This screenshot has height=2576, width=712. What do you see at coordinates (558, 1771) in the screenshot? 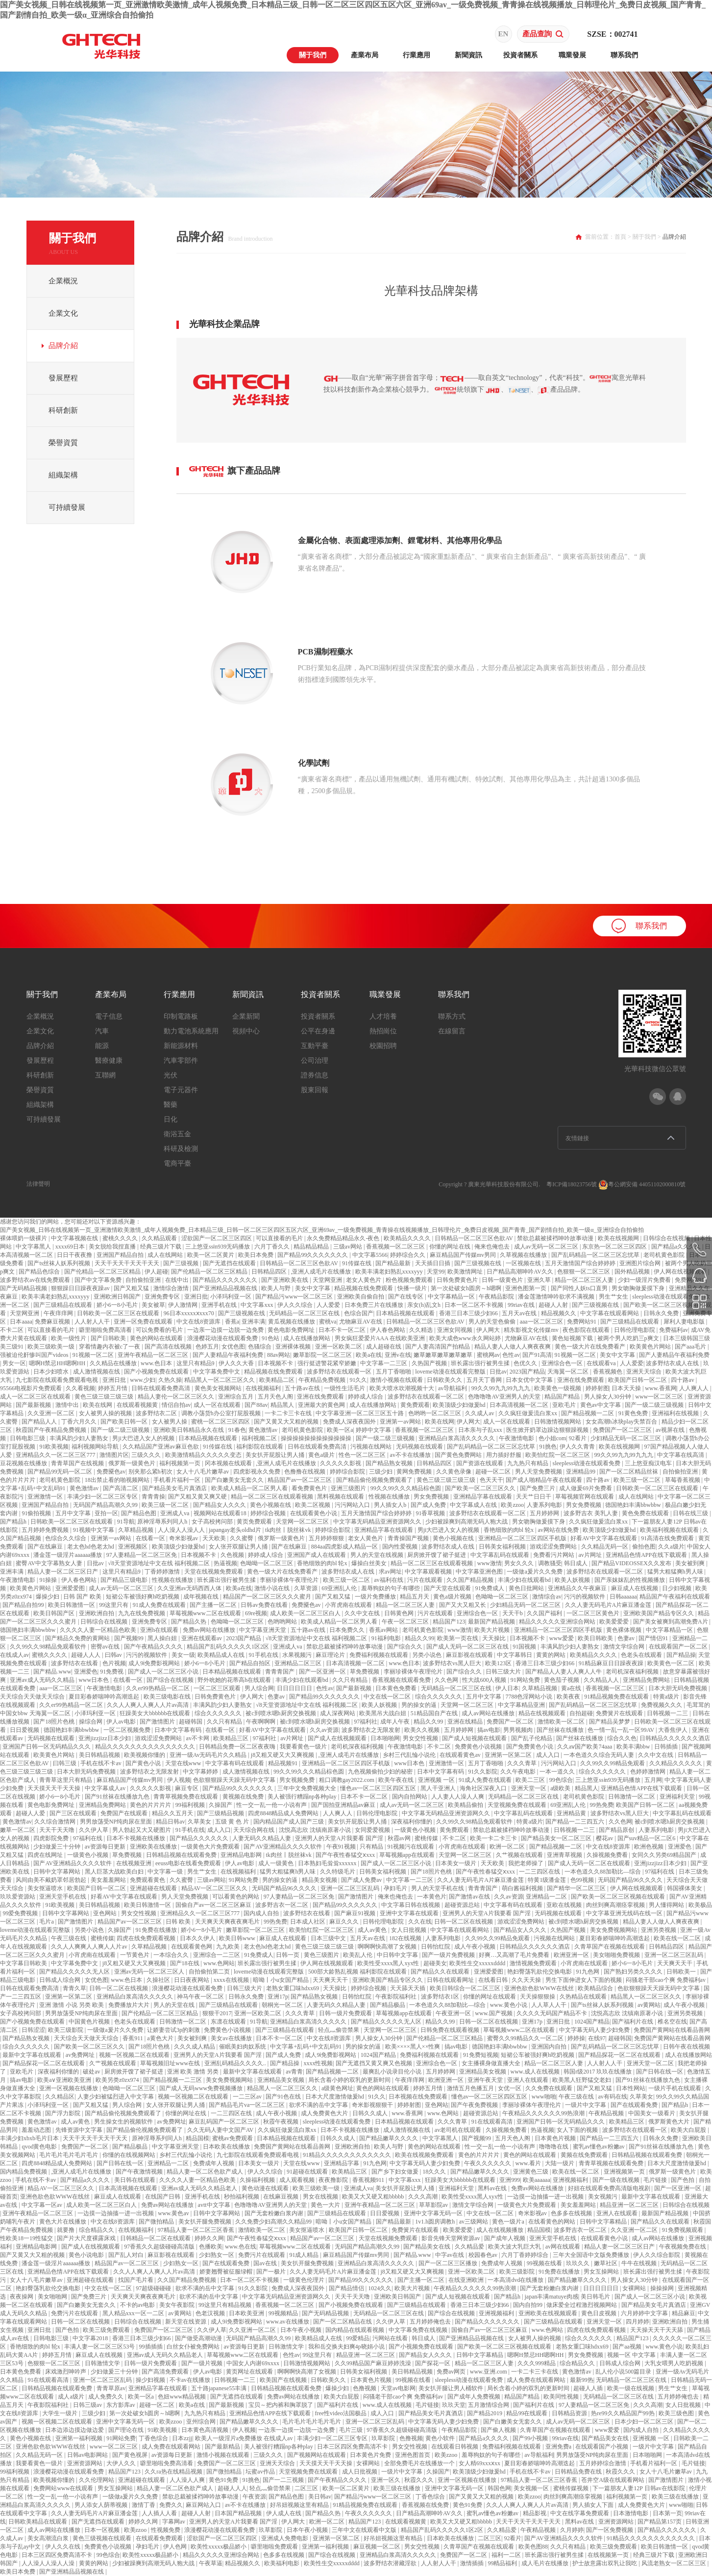
I see `一本一道久久` at bounding box center [558, 1771].